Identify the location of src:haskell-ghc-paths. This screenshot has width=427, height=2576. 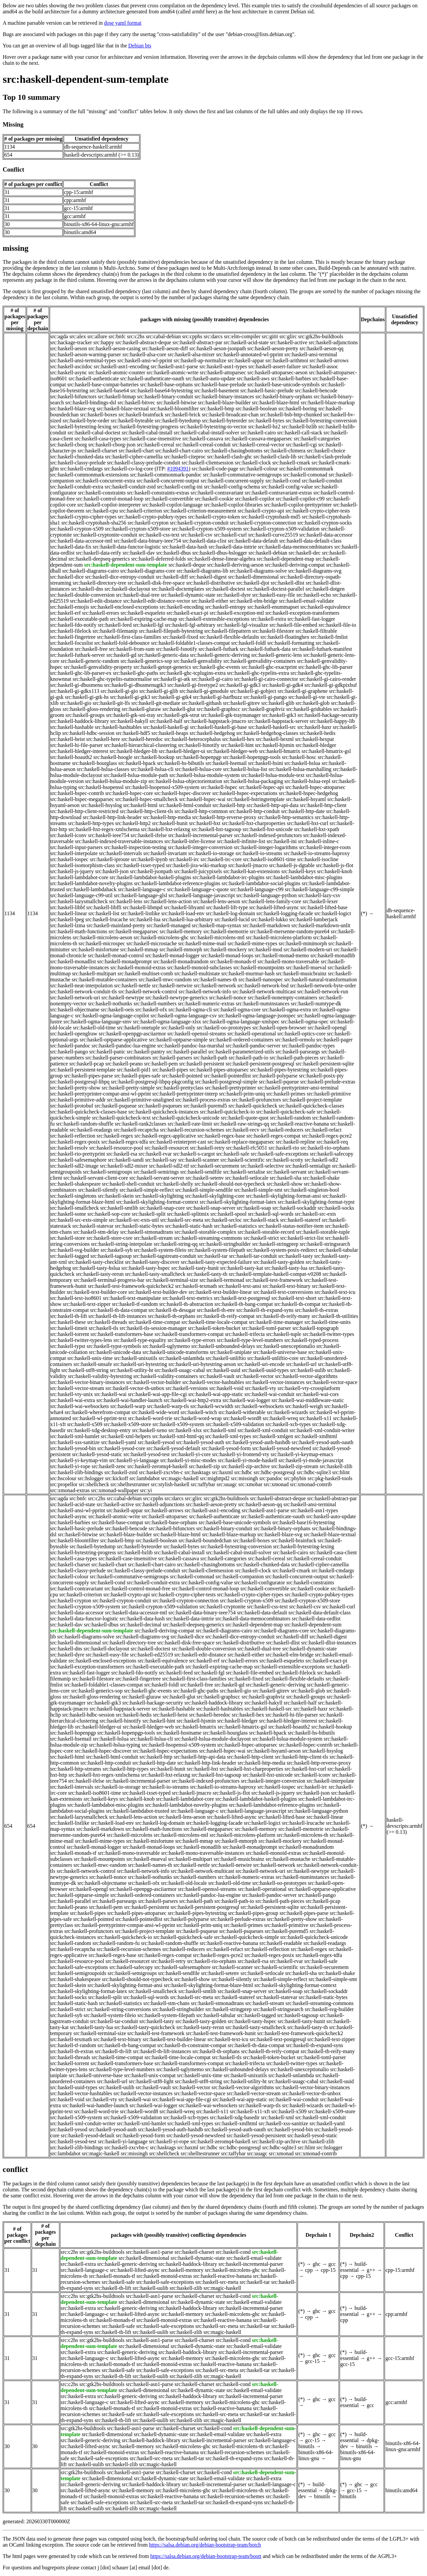
(135, 673).